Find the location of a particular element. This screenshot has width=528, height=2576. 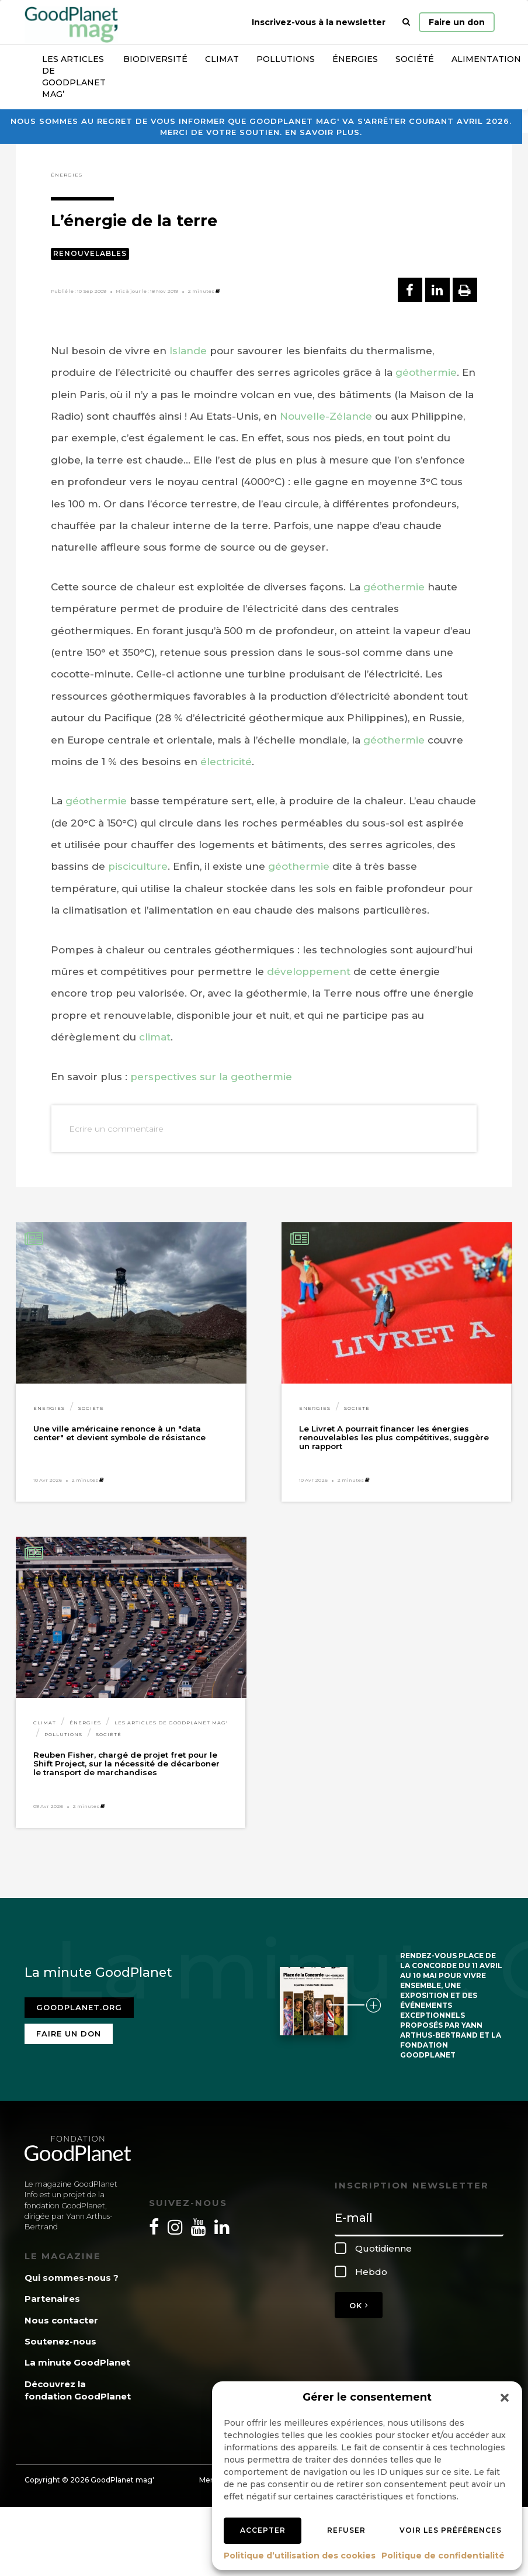

Énergies is located at coordinates (355, 59).